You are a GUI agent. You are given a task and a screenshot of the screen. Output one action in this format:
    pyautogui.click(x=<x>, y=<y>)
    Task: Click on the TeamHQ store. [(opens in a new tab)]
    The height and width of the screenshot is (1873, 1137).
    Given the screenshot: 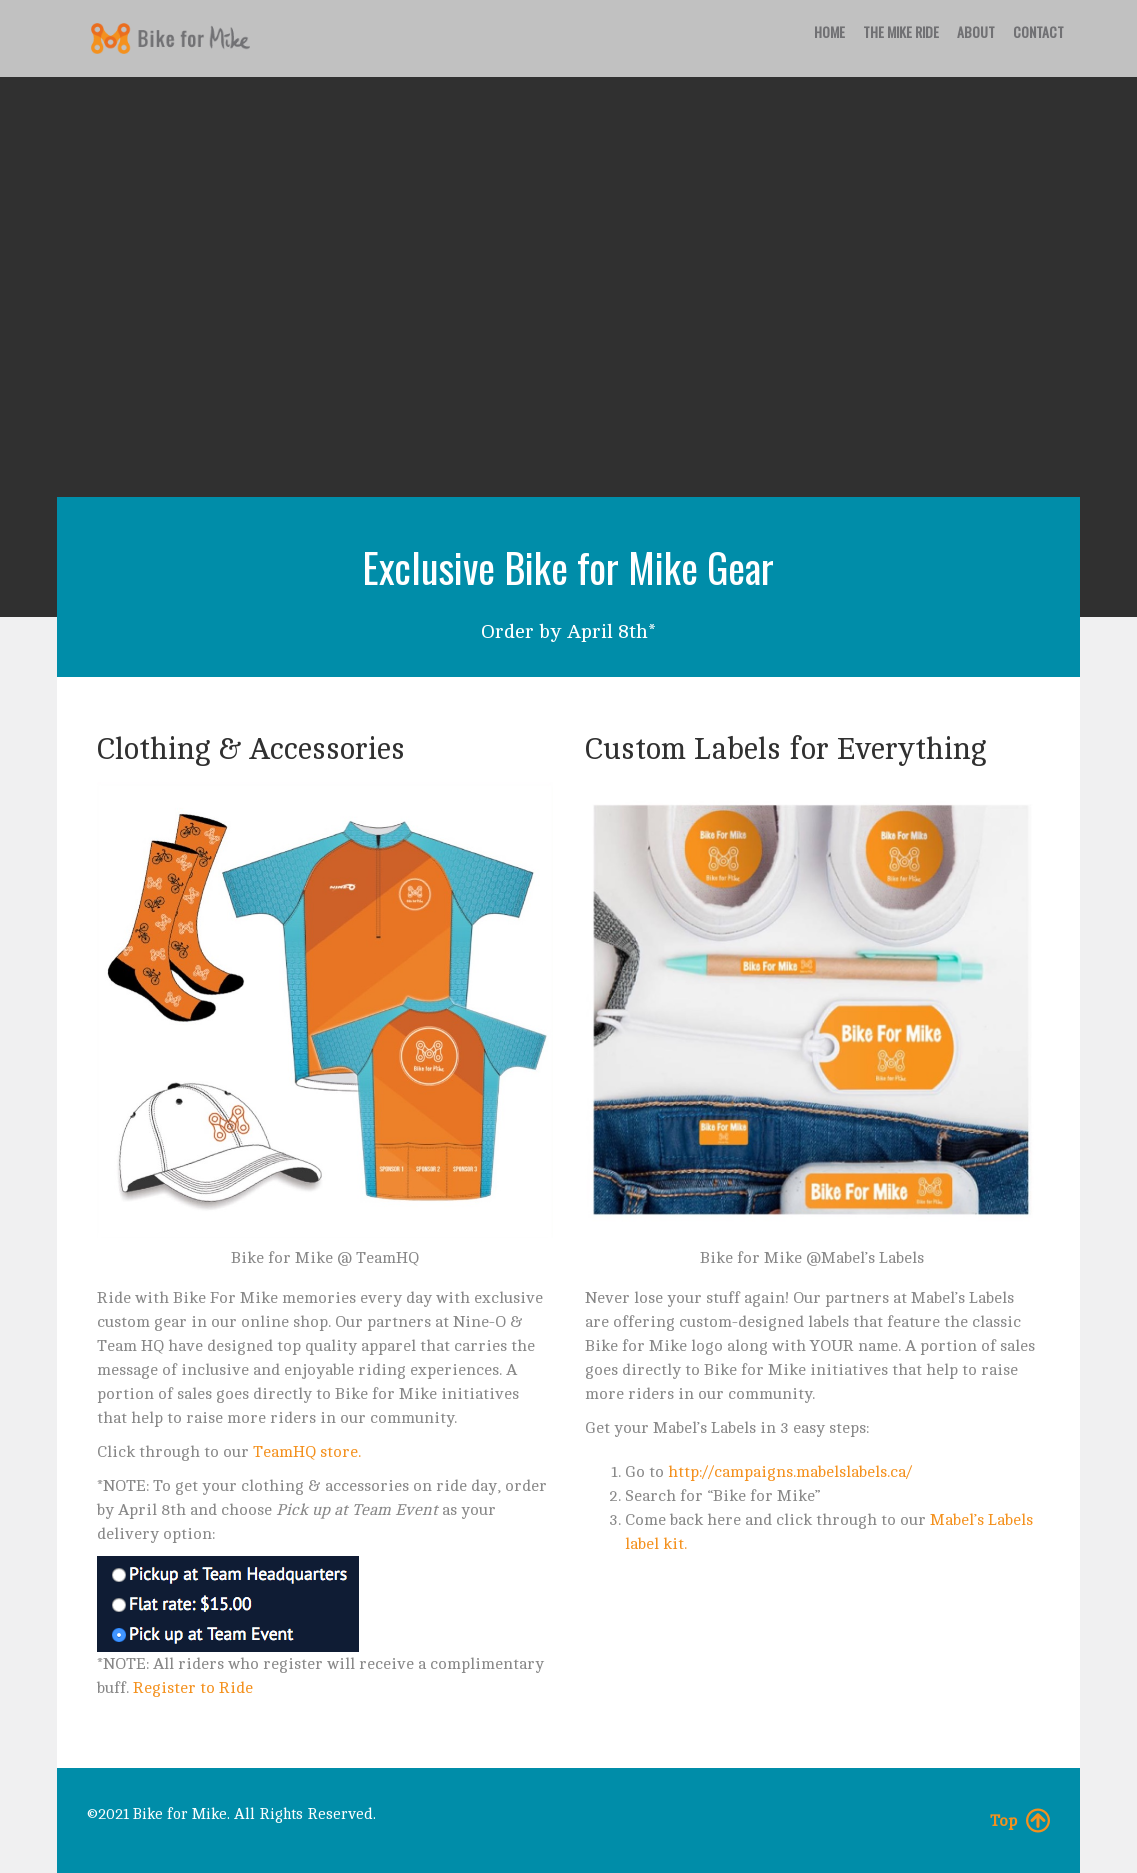 What is the action you would take?
    pyautogui.click(x=307, y=1452)
    